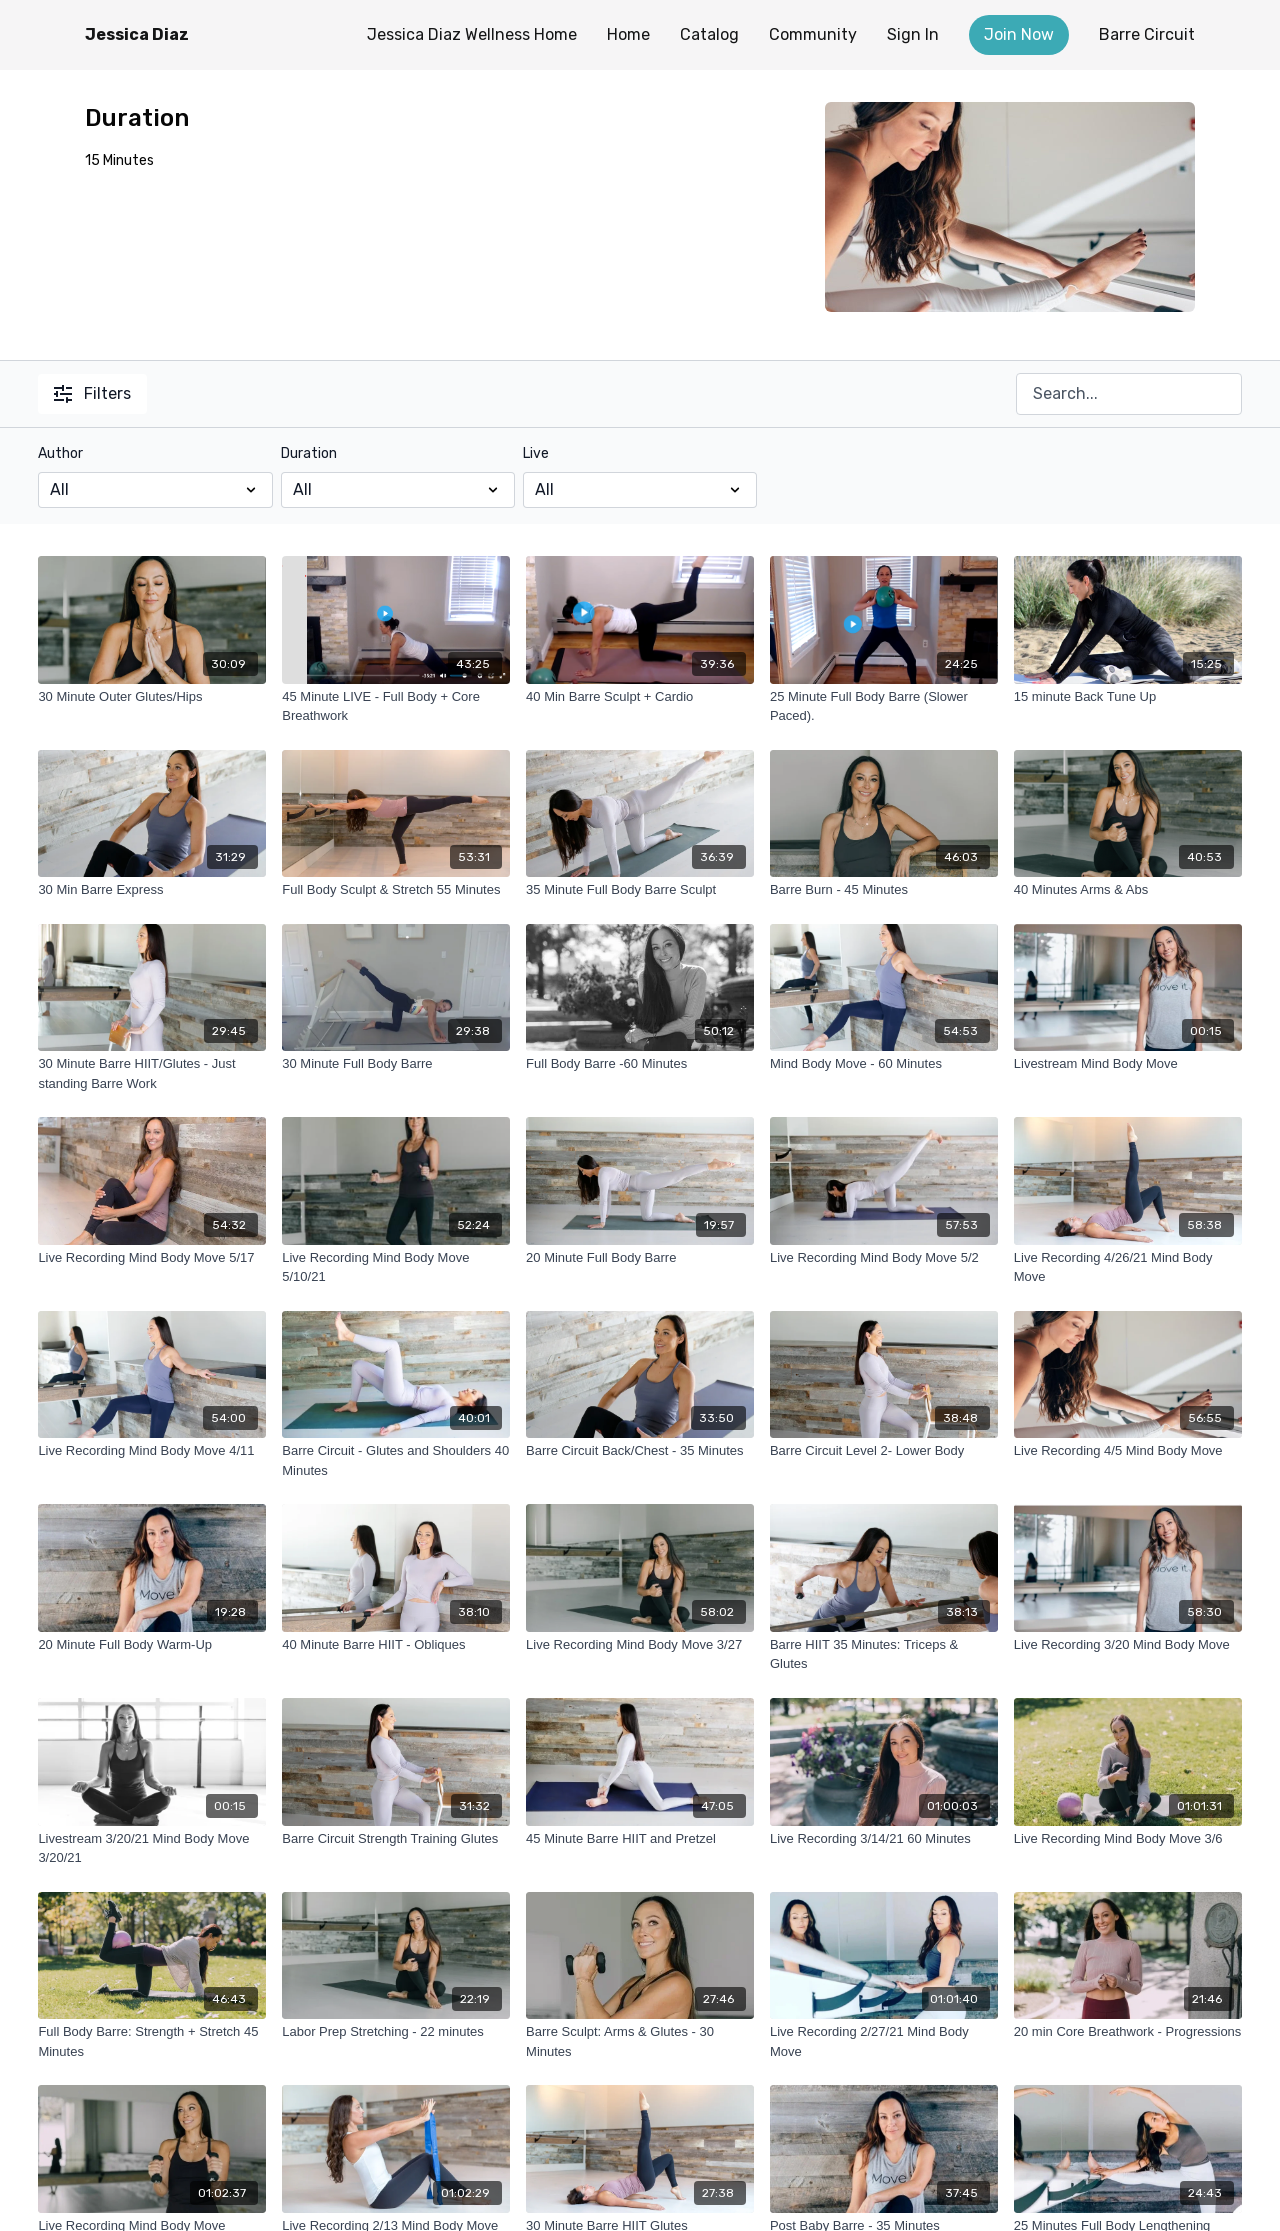  Describe the element at coordinates (1128, 1839) in the screenshot. I see `[Live Recording Mind Body Move 3/6]` at that location.